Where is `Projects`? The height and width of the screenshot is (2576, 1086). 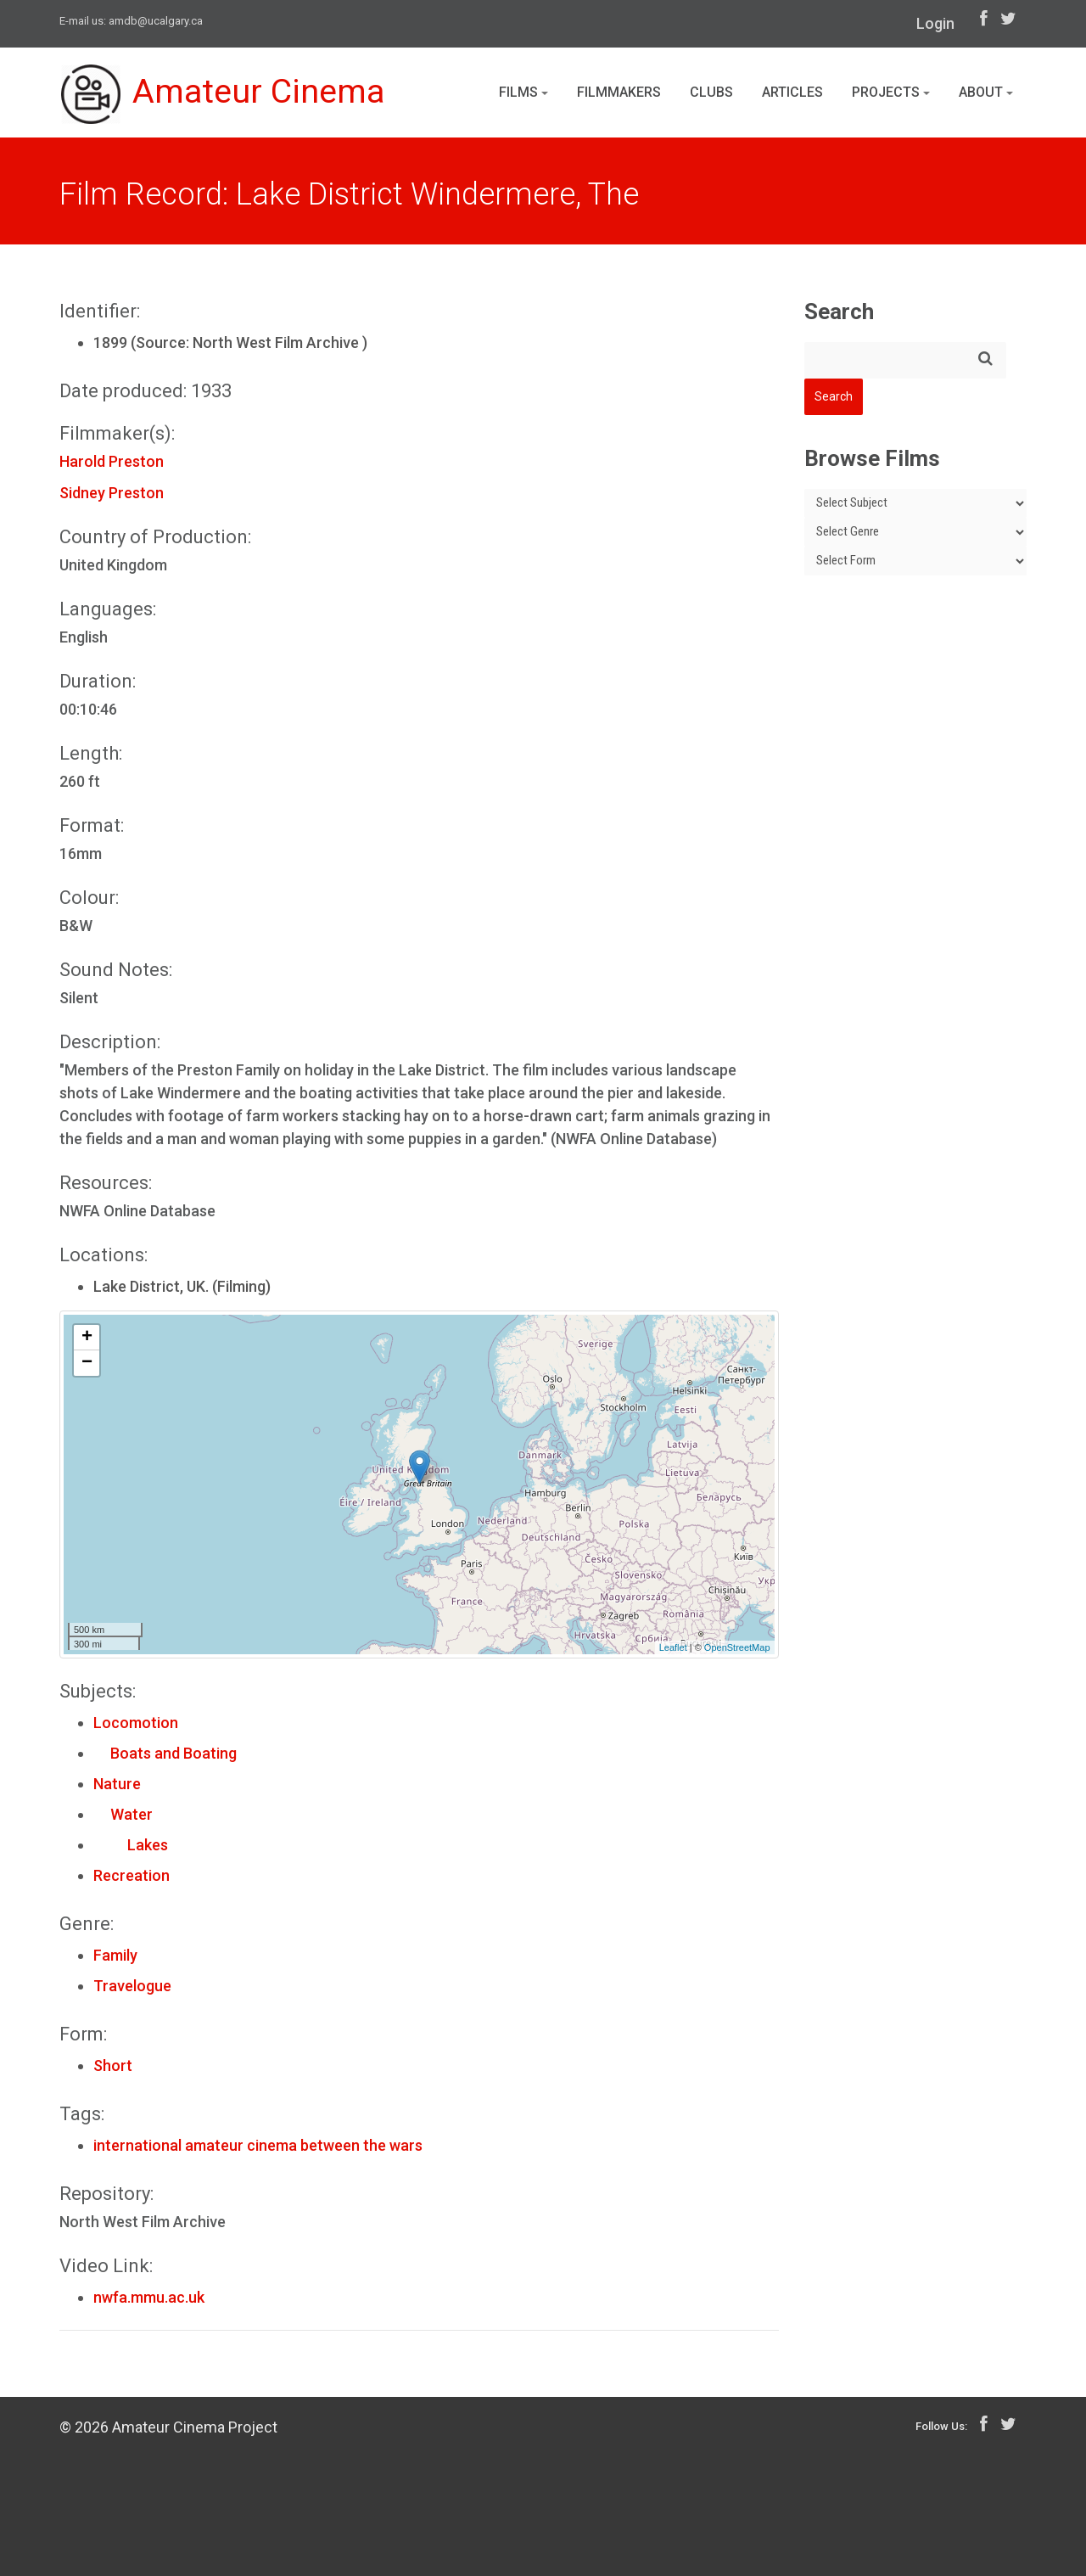
Projects is located at coordinates (891, 92).